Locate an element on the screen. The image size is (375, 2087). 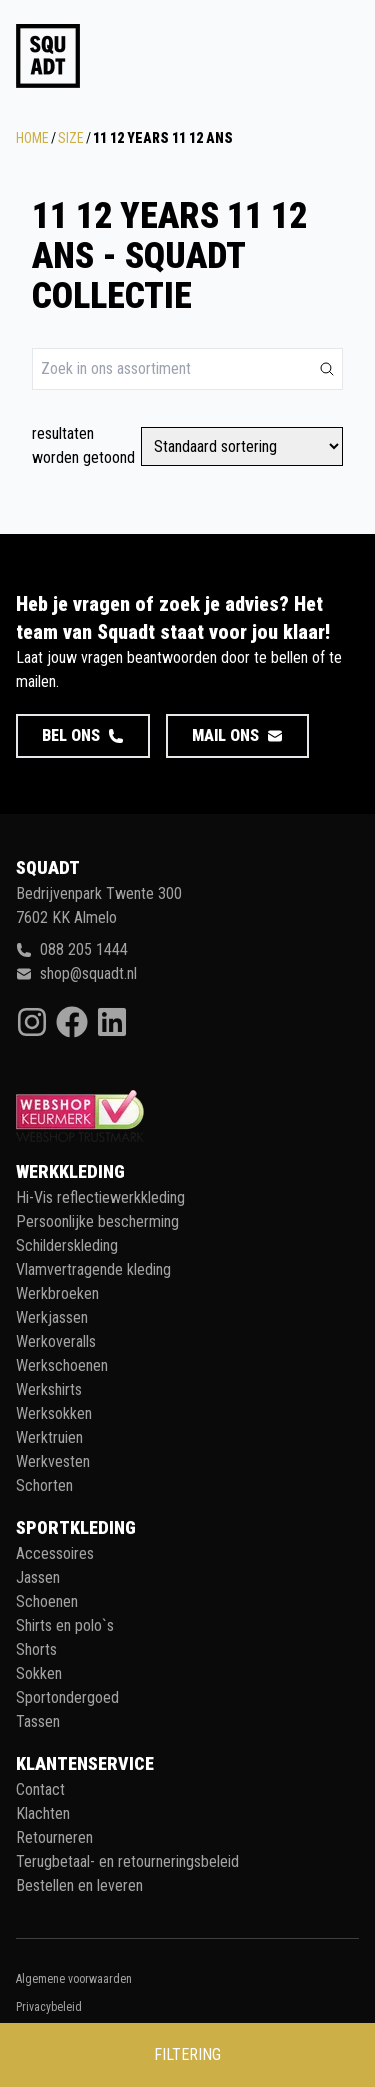
Tassen is located at coordinates (38, 1721).